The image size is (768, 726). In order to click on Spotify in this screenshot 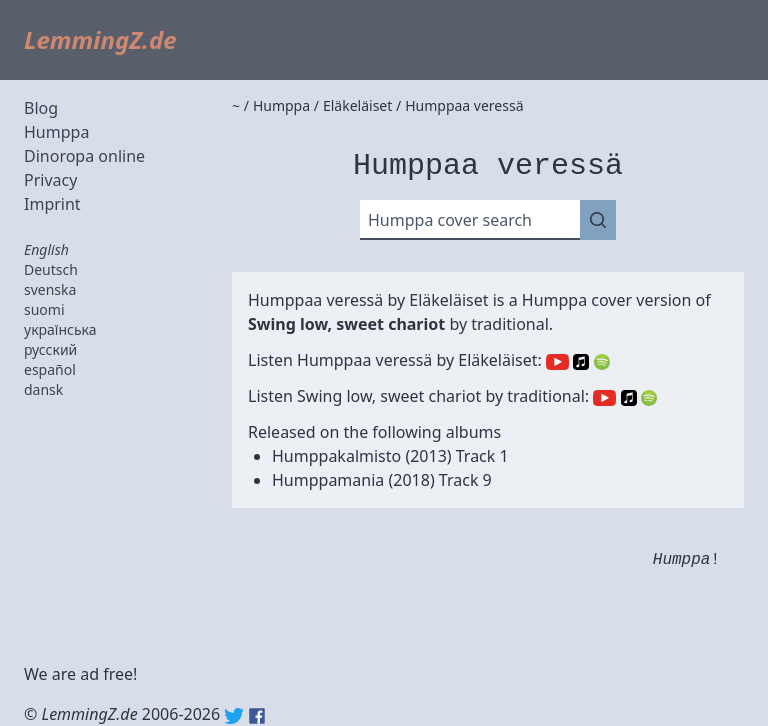, I will do `click(602, 362)`.